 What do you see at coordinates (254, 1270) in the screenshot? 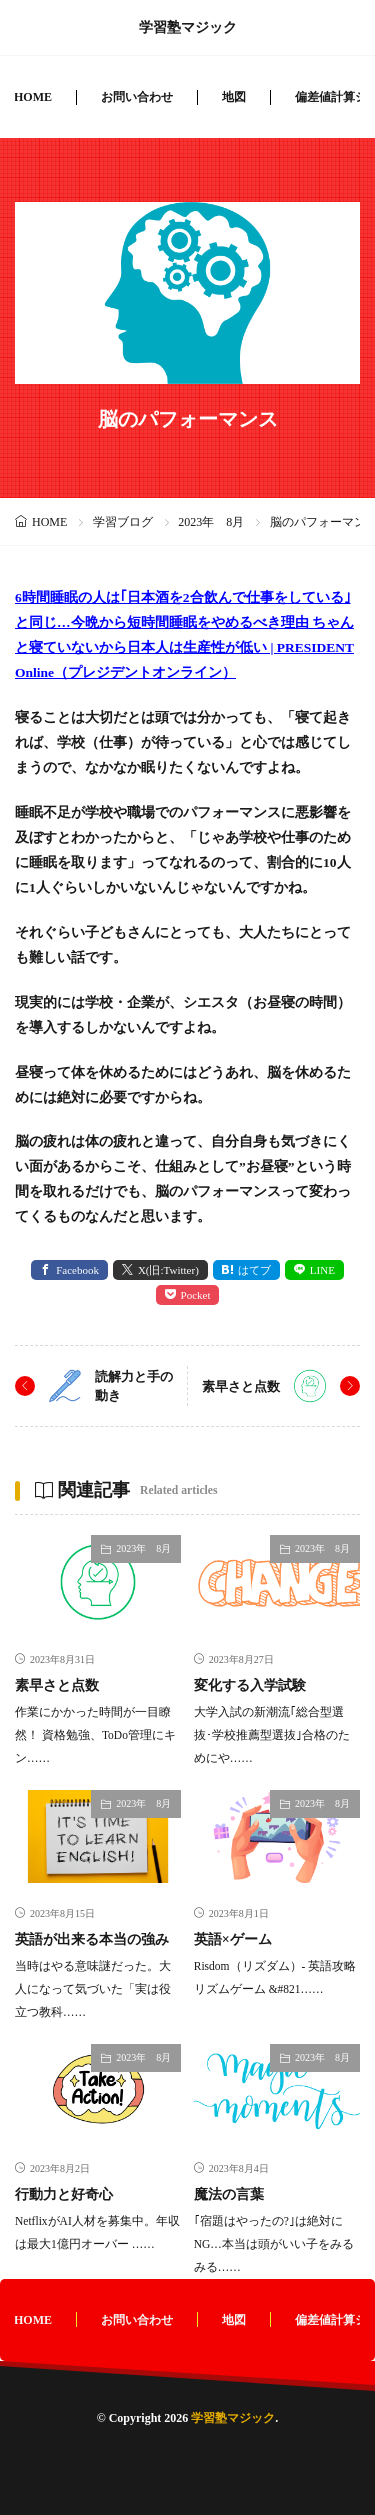
I see `はてブ` at bounding box center [254, 1270].